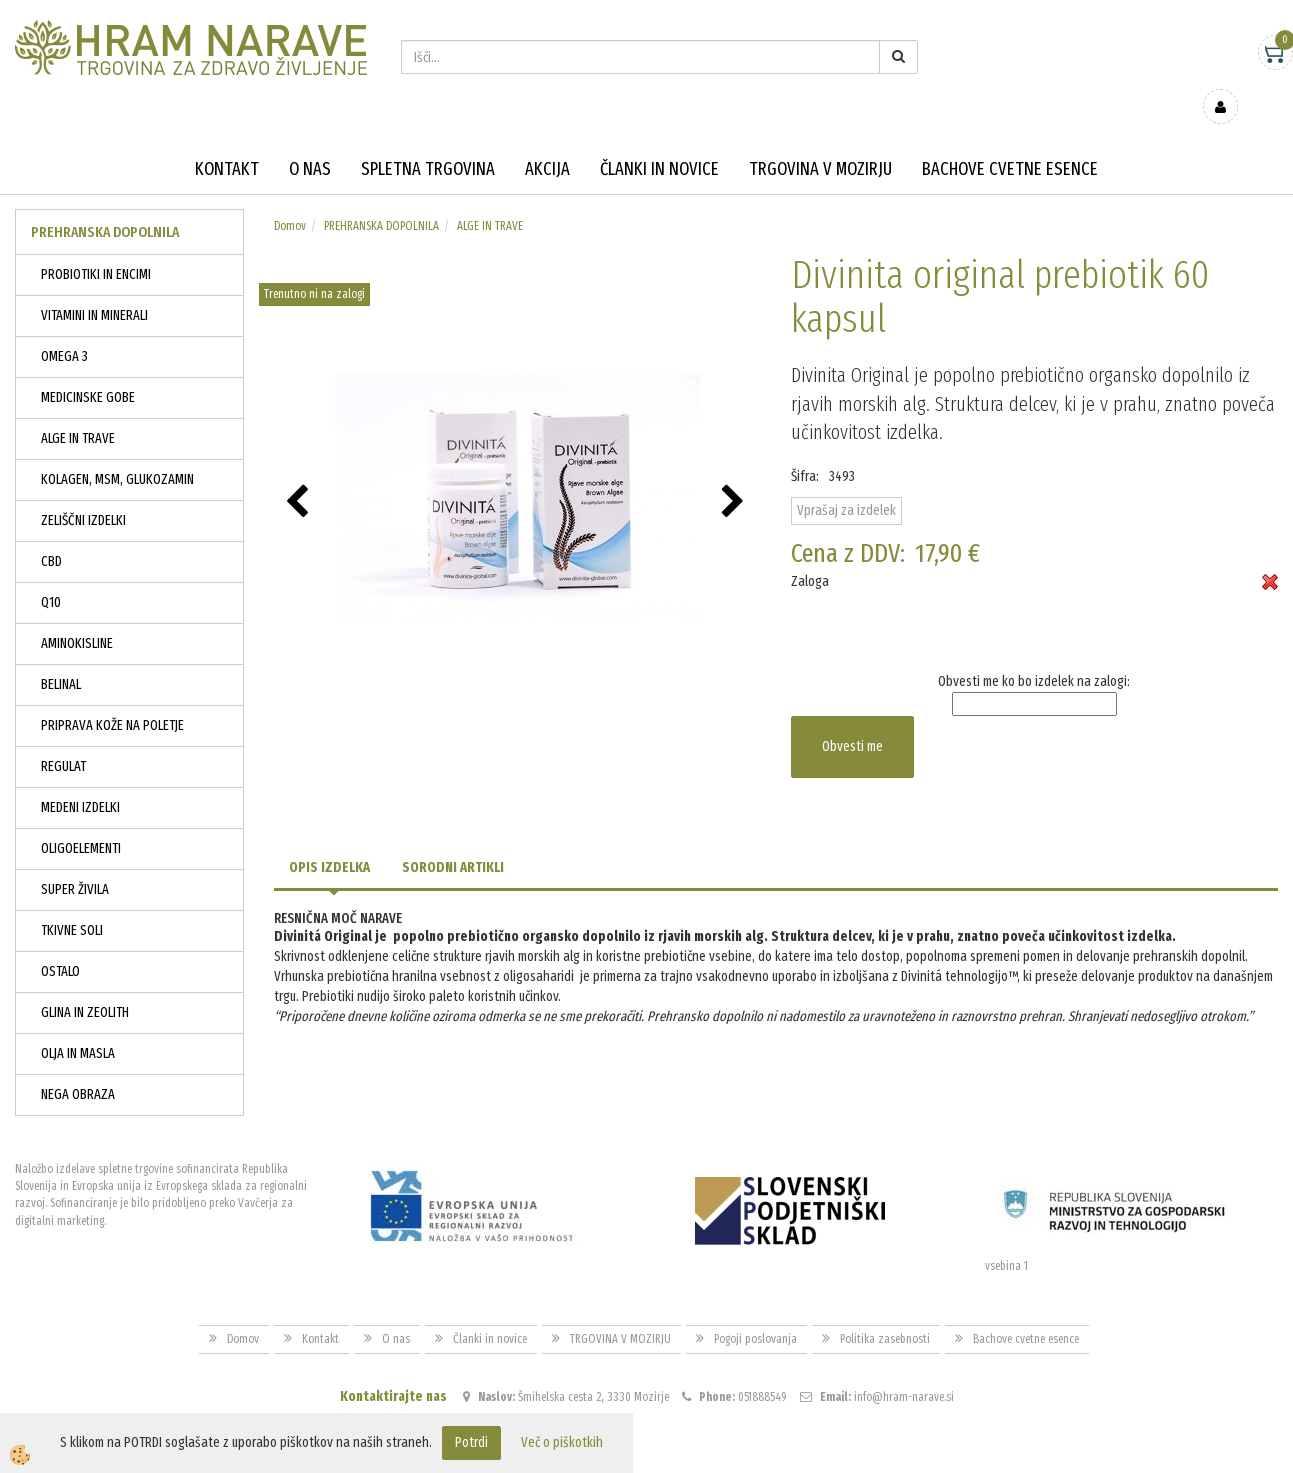 This screenshot has width=1293, height=1473. Describe the element at coordinates (755, 1310) in the screenshot. I see `Pogoji poslovanja` at that location.